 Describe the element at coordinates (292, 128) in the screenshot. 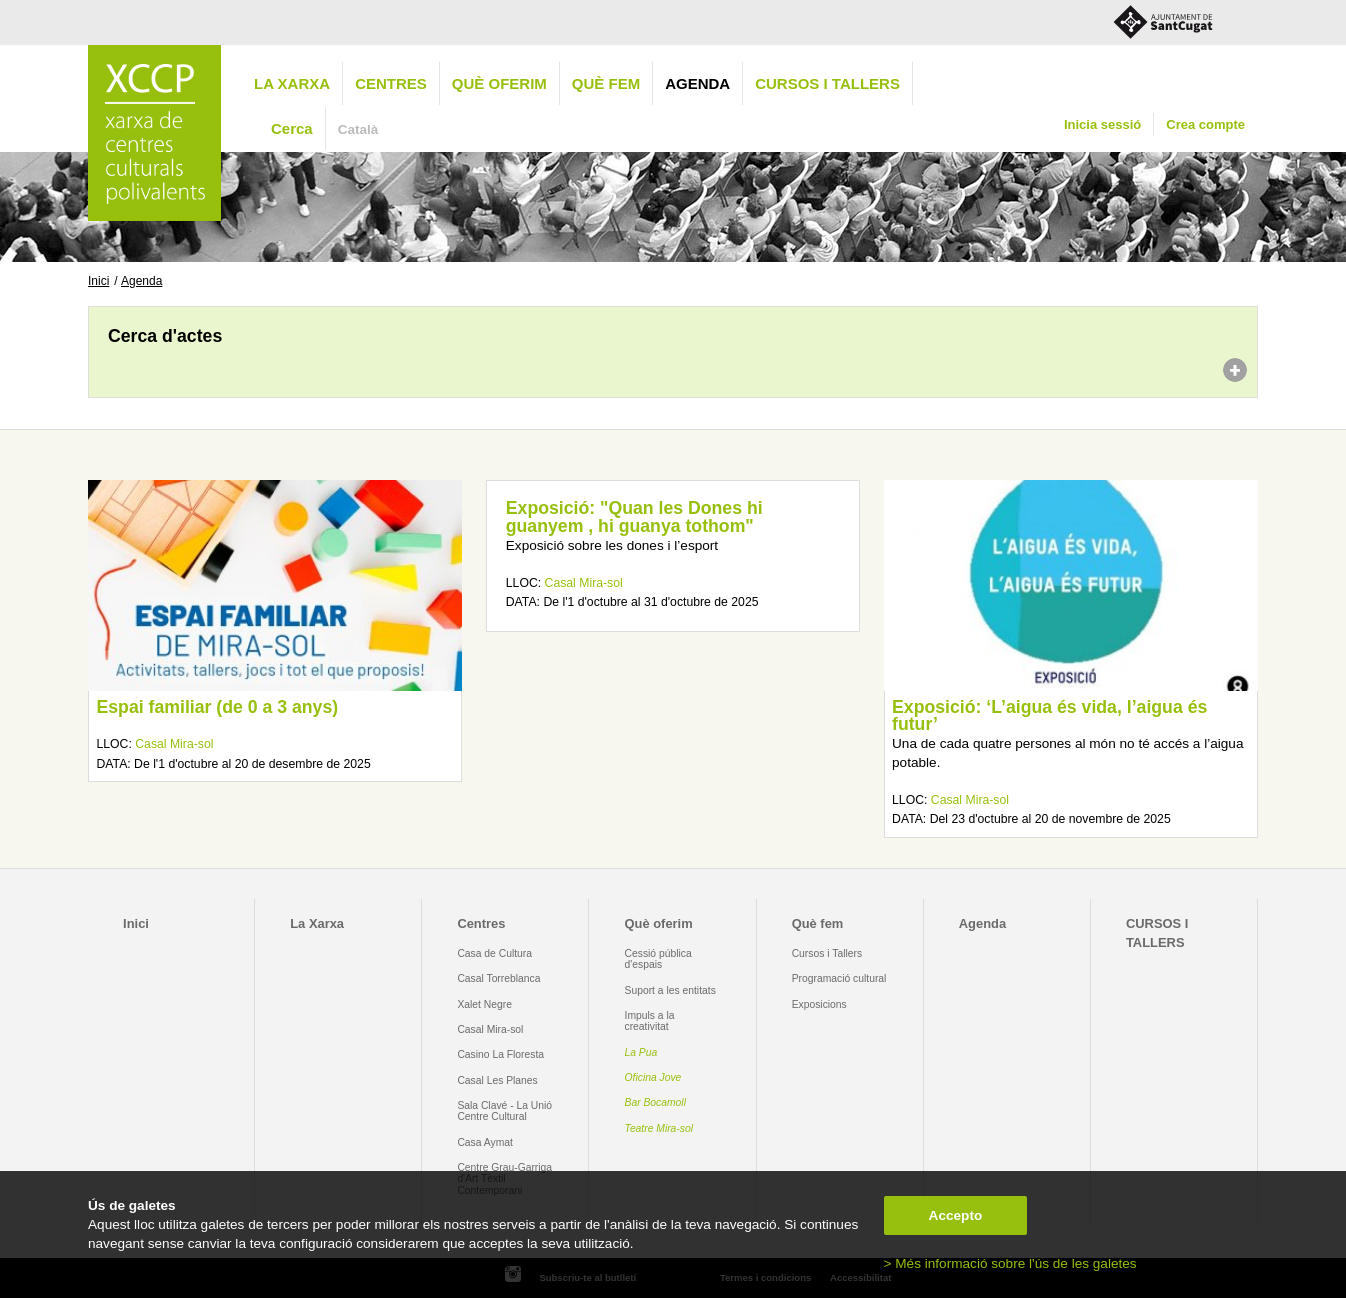

I see `Cerca` at that location.